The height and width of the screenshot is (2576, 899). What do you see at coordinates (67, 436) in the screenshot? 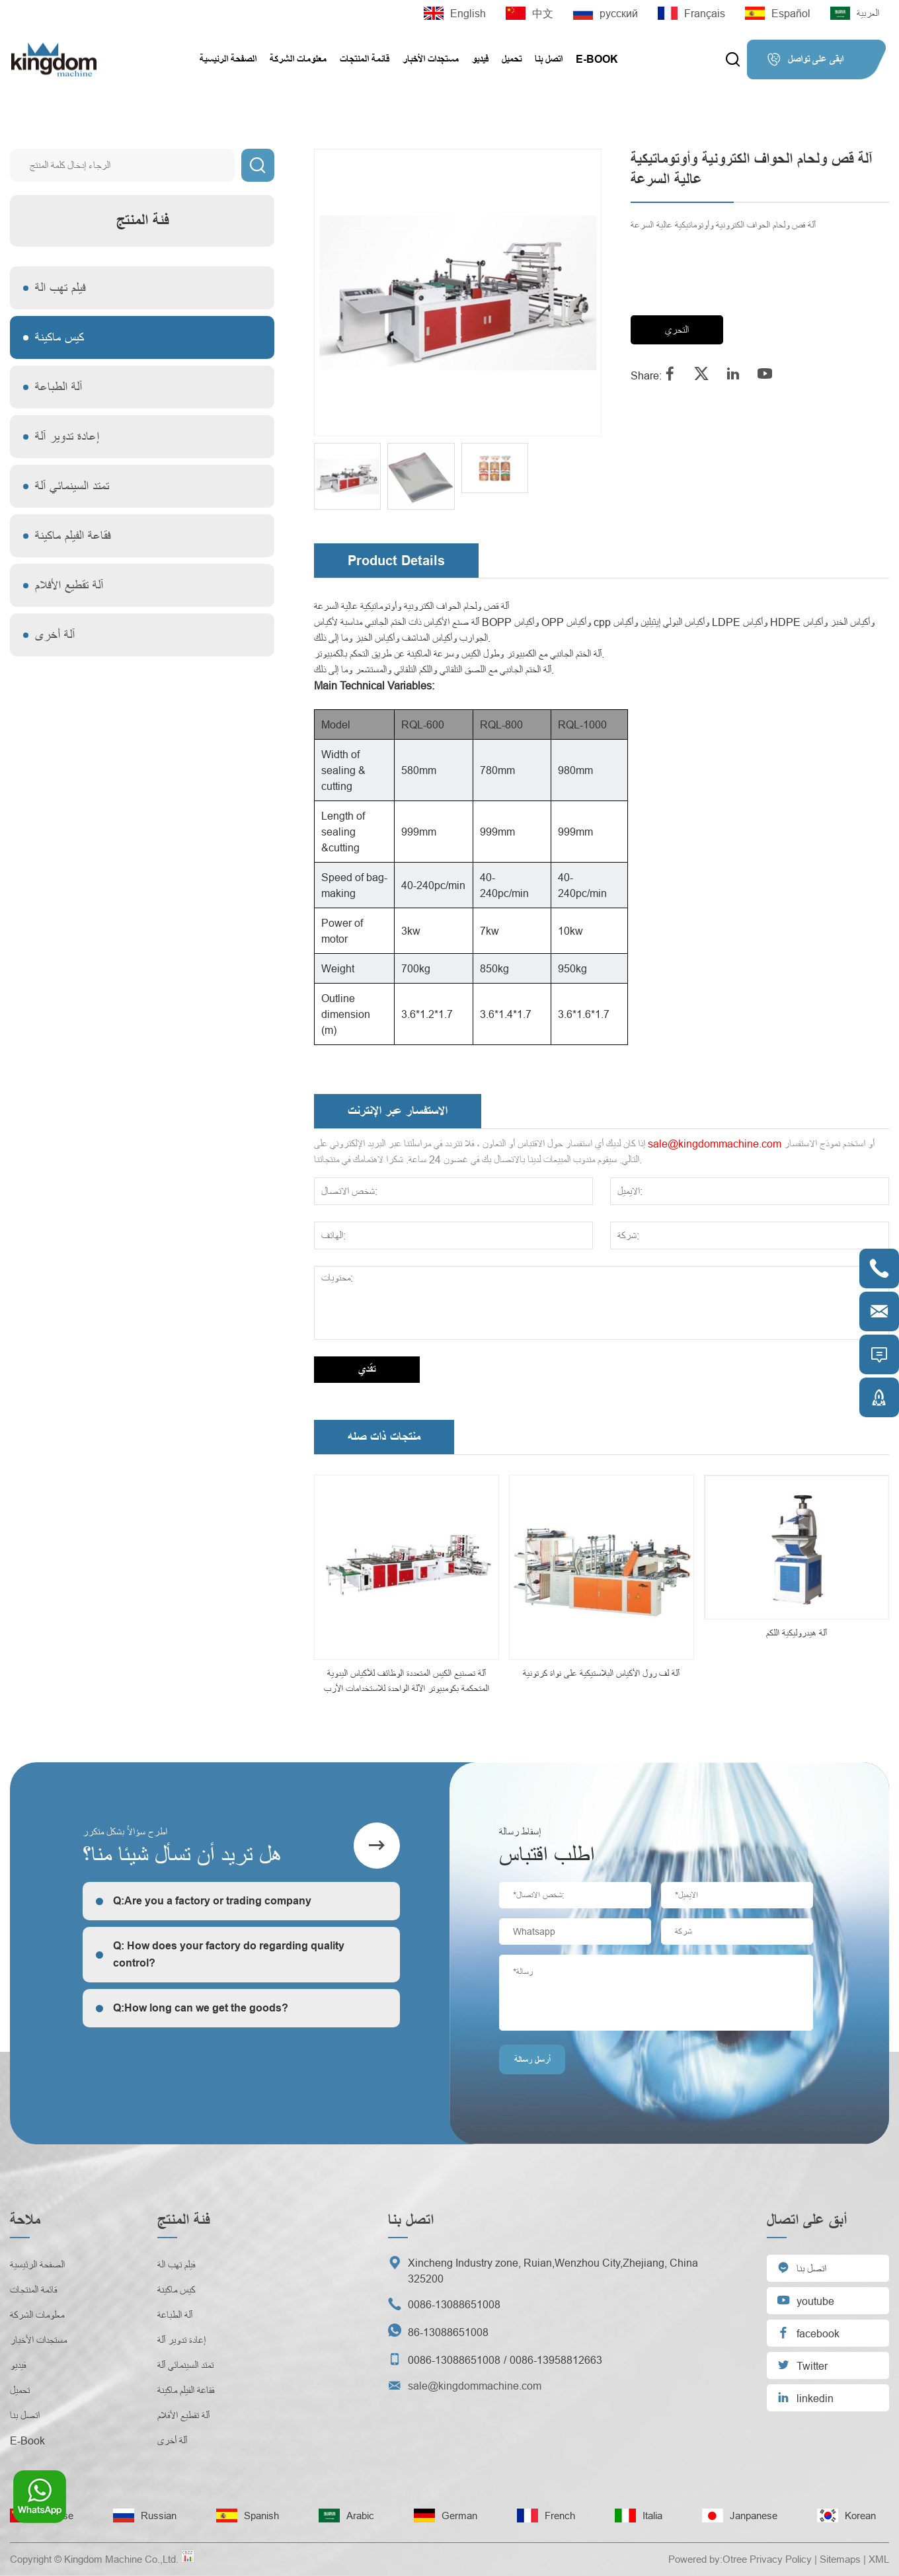
I see `إعادة تدوير آلة` at bounding box center [67, 436].